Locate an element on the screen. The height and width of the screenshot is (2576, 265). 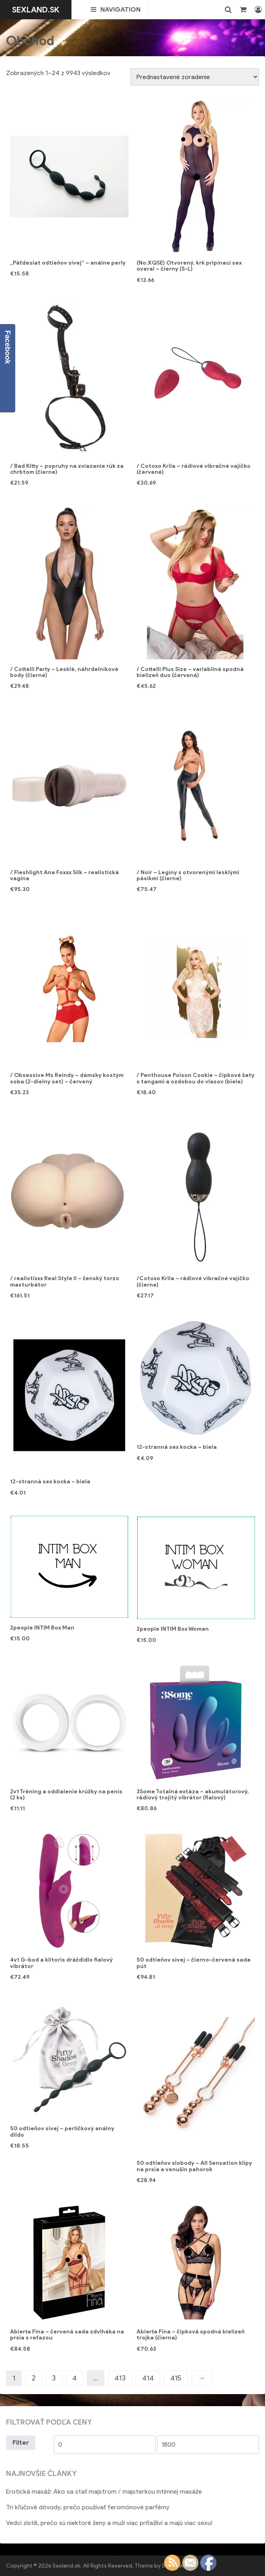
Filter is located at coordinates (20, 2442).